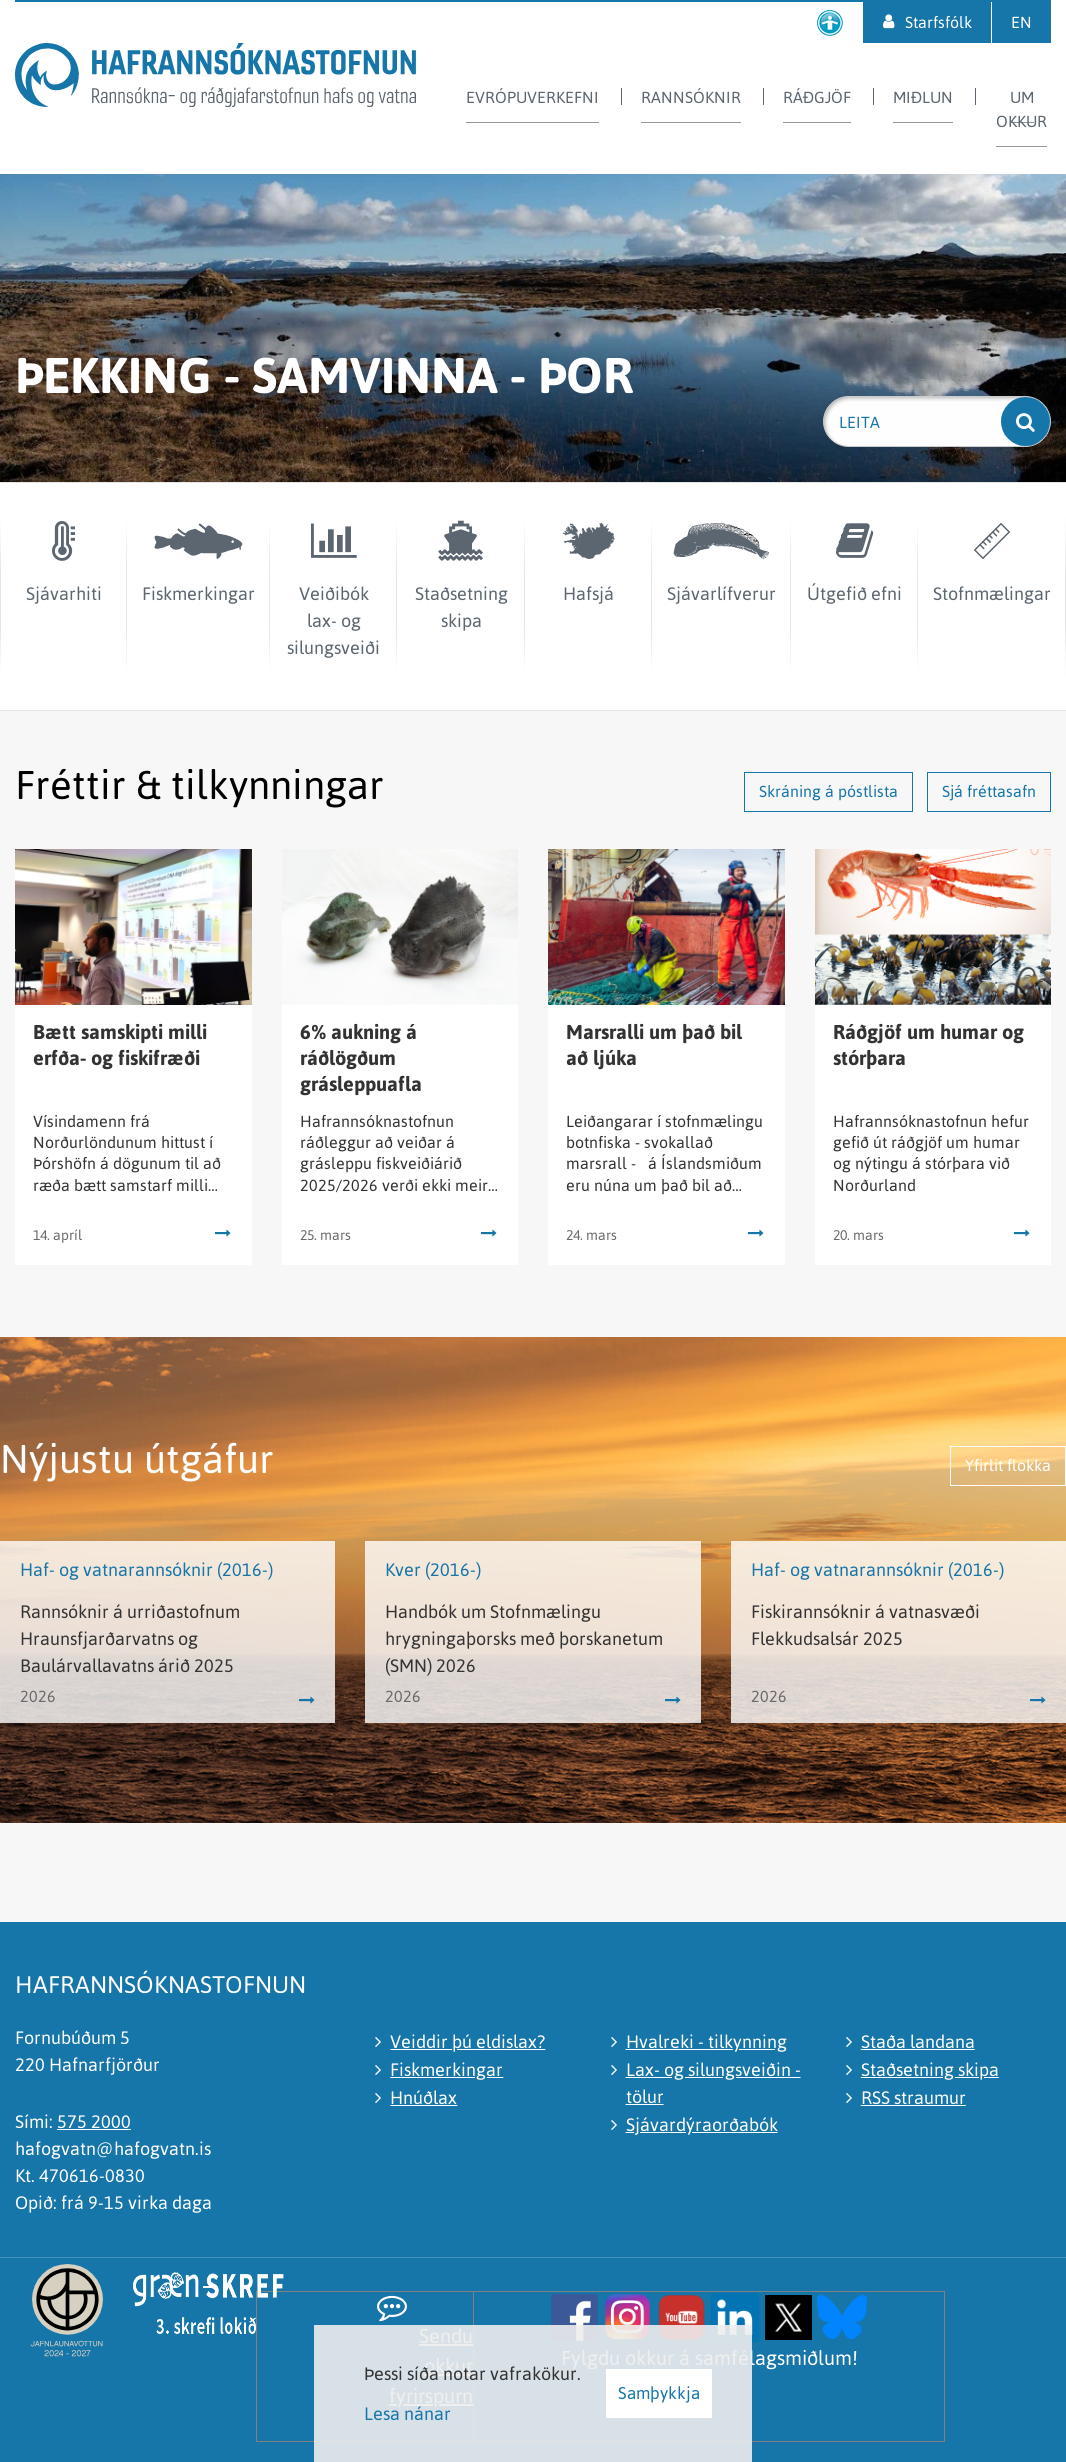 Image resolution: width=1066 pixels, height=2462 pixels. Describe the element at coordinates (865, 1625) in the screenshot. I see `Fiskirannsóknir á vatnasvæði Flekkudsalsár 2025` at that location.